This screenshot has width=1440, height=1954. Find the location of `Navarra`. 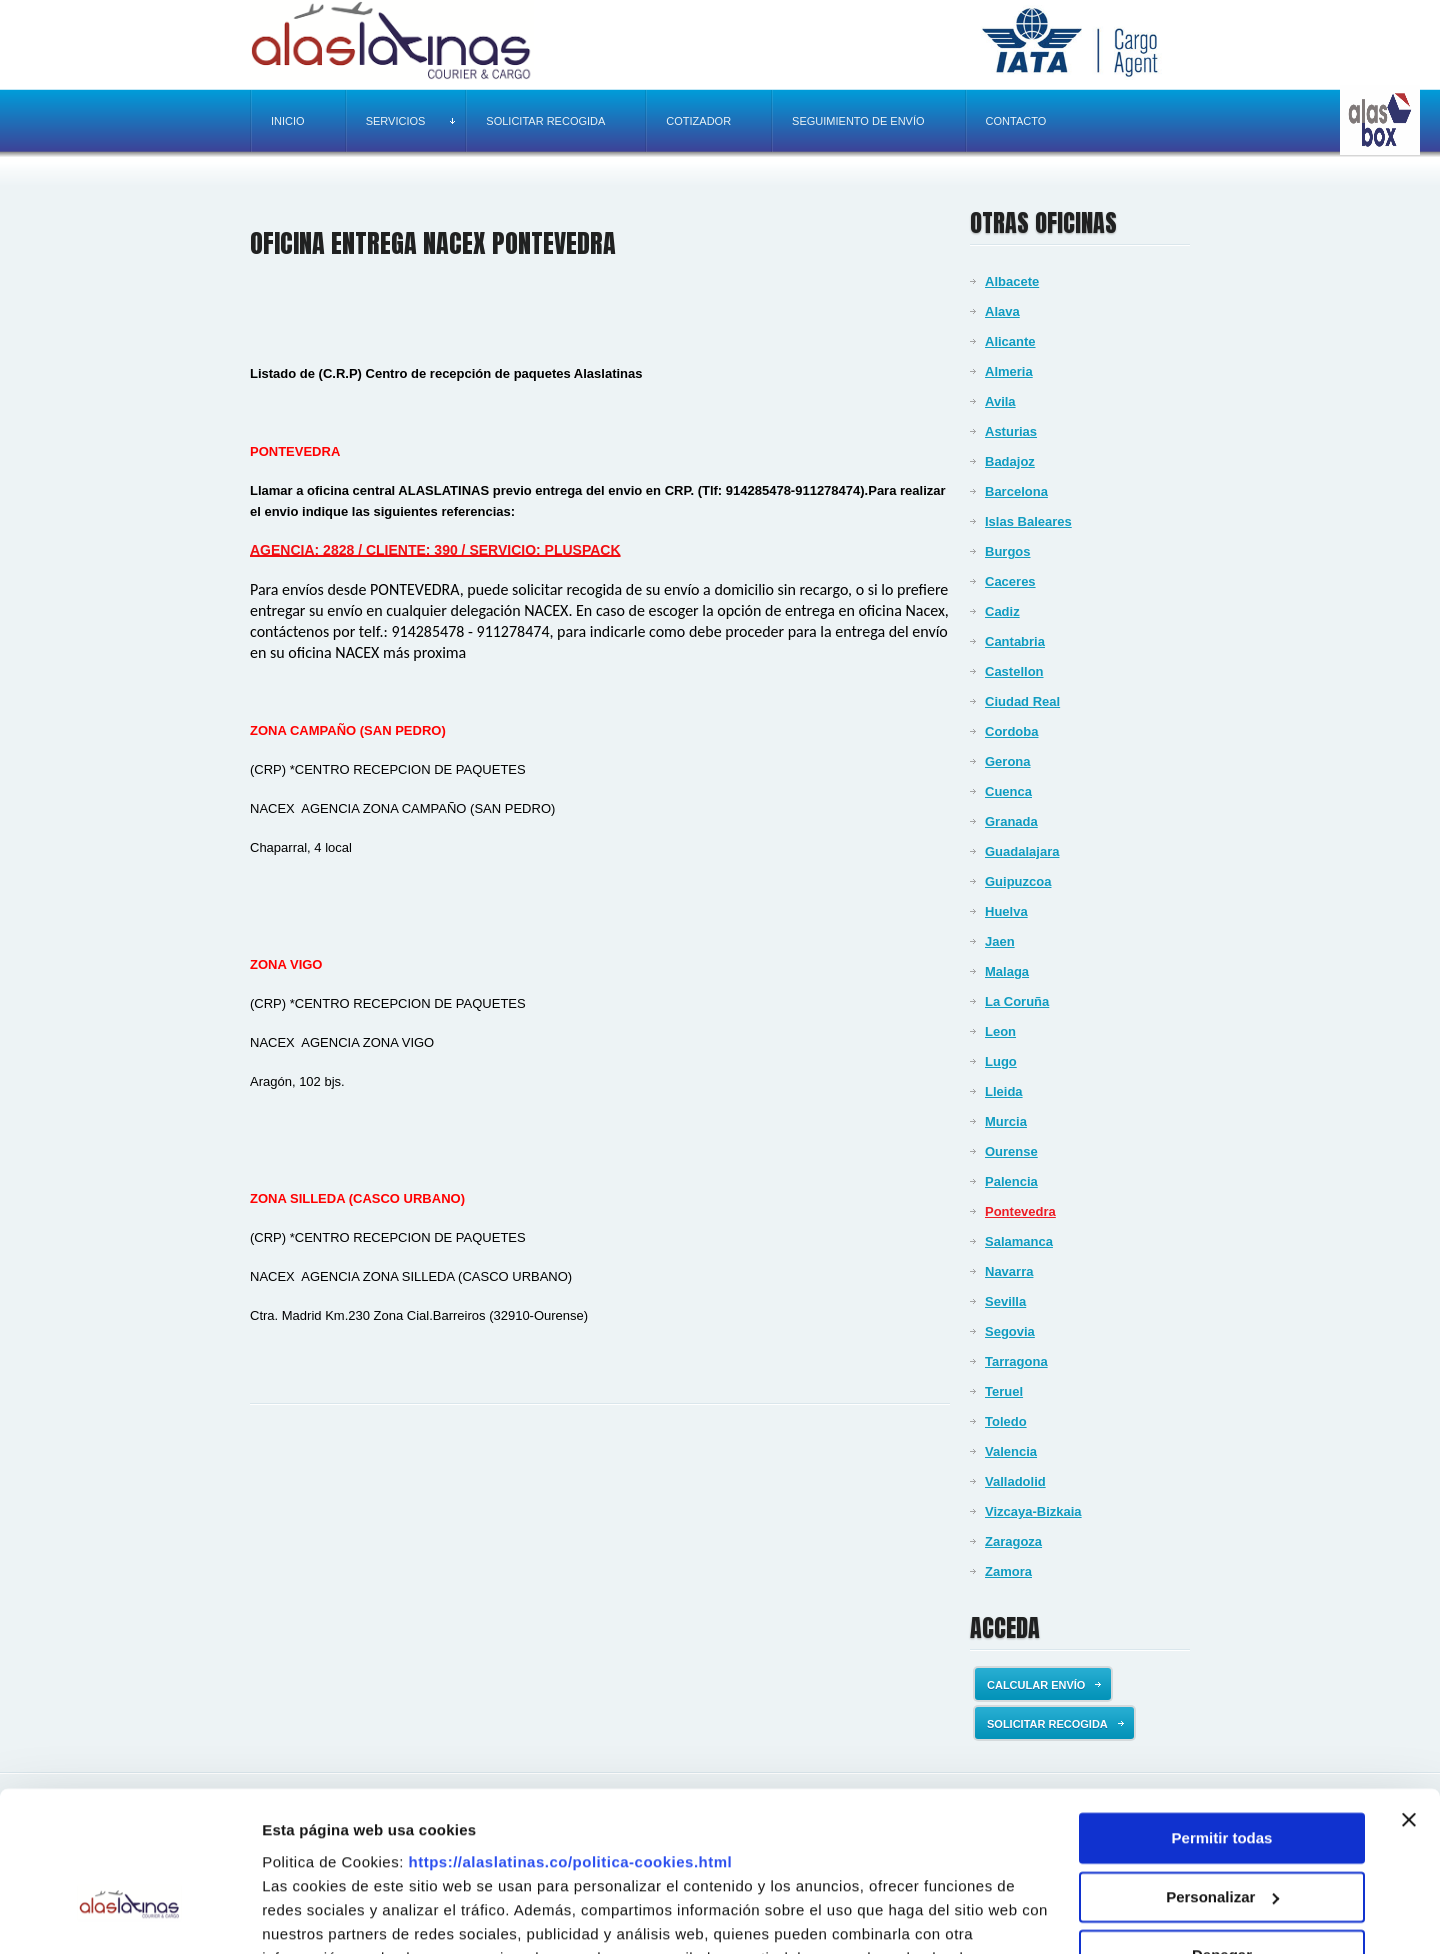

Navarra is located at coordinates (1009, 1271).